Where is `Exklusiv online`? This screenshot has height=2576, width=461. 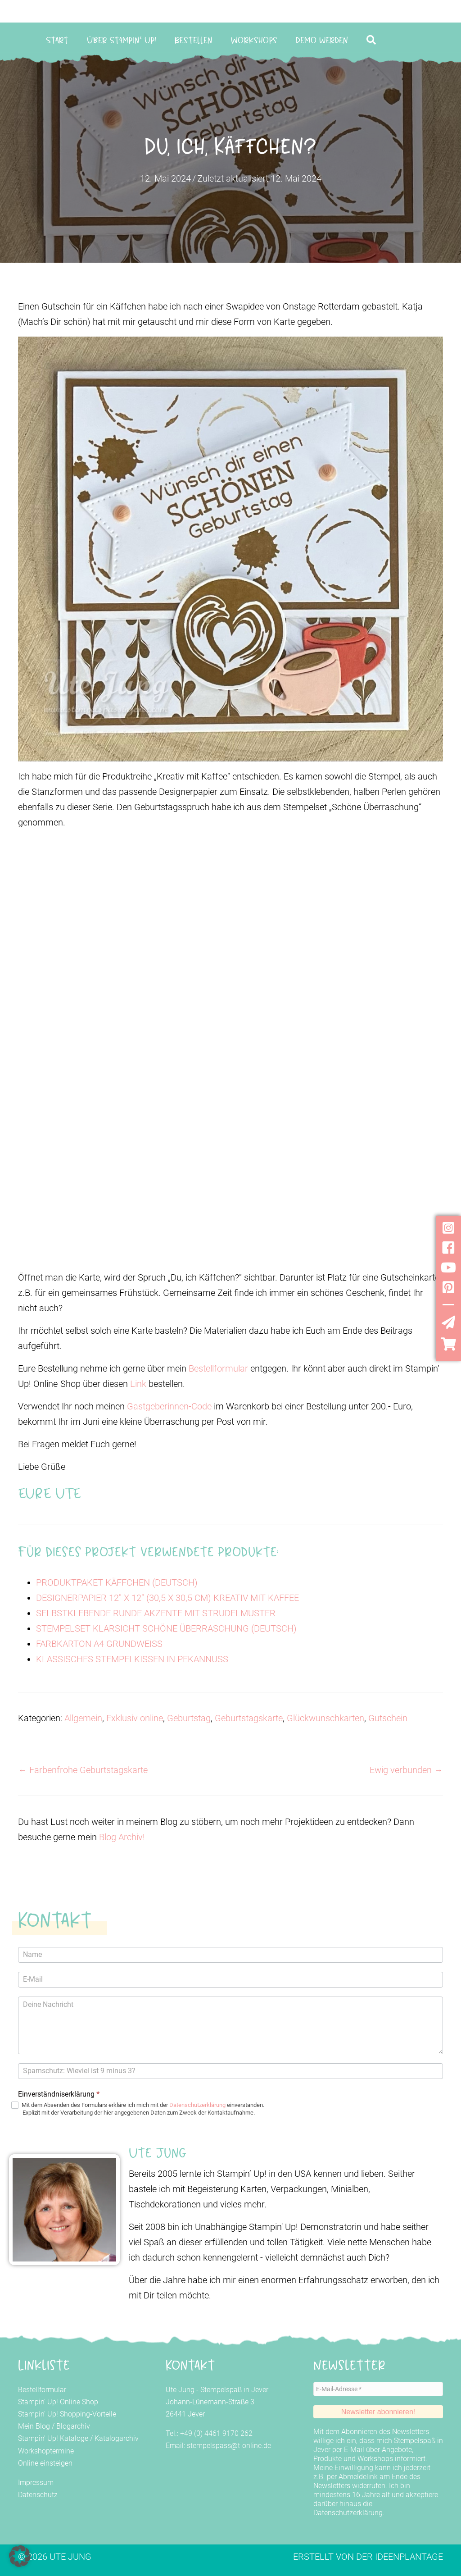 Exklusiv online is located at coordinates (134, 1718).